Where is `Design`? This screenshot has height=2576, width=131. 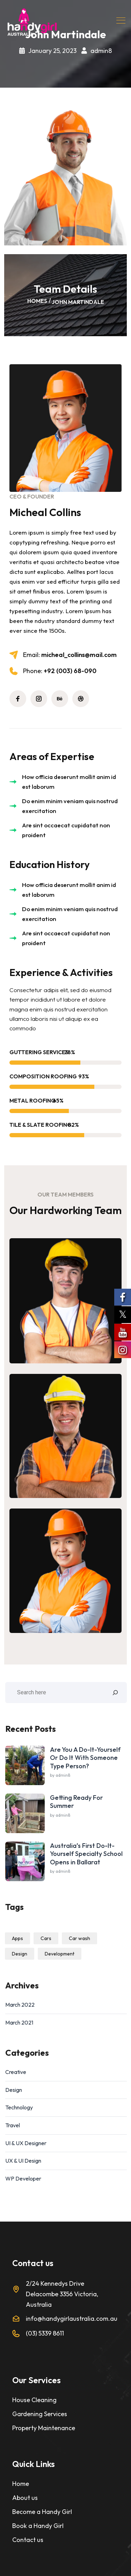 Design is located at coordinates (13, 2089).